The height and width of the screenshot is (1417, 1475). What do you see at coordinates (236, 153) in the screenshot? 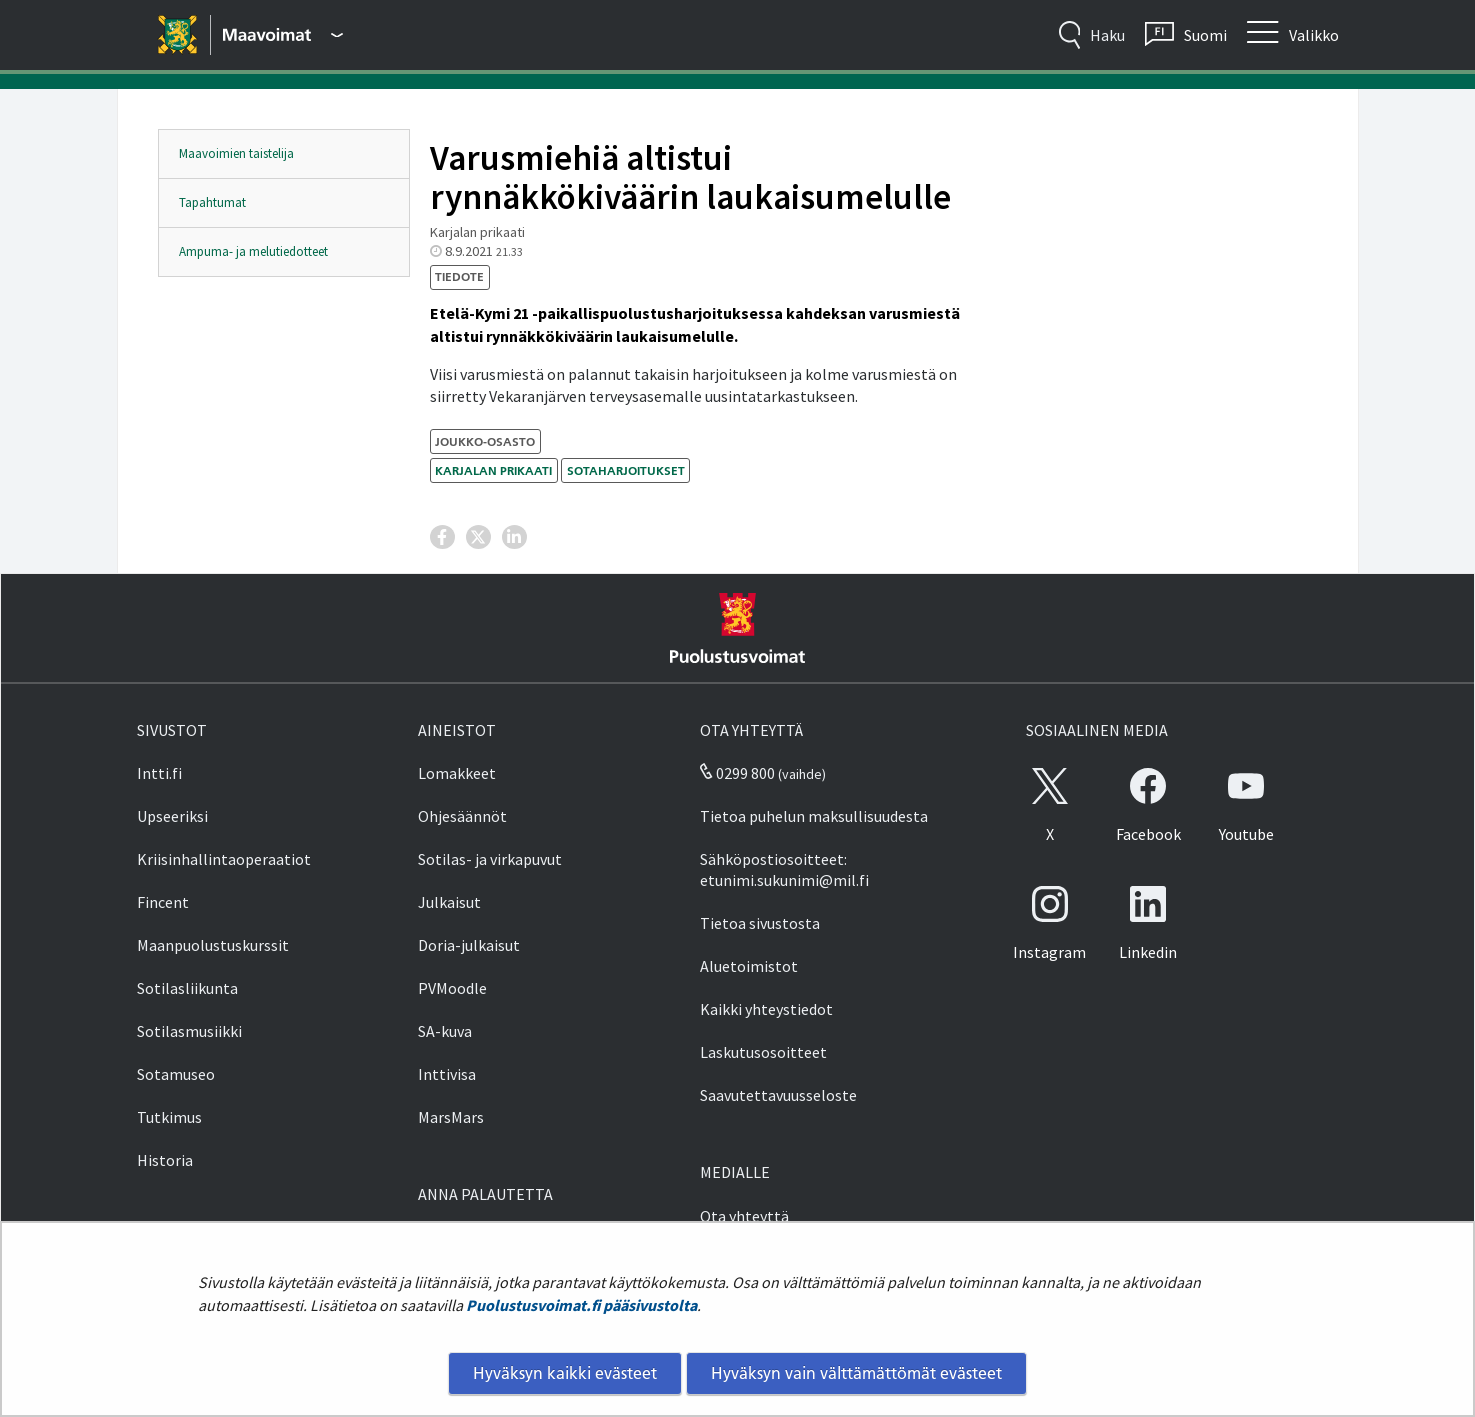
I see `Maavoimien taistelija` at bounding box center [236, 153].